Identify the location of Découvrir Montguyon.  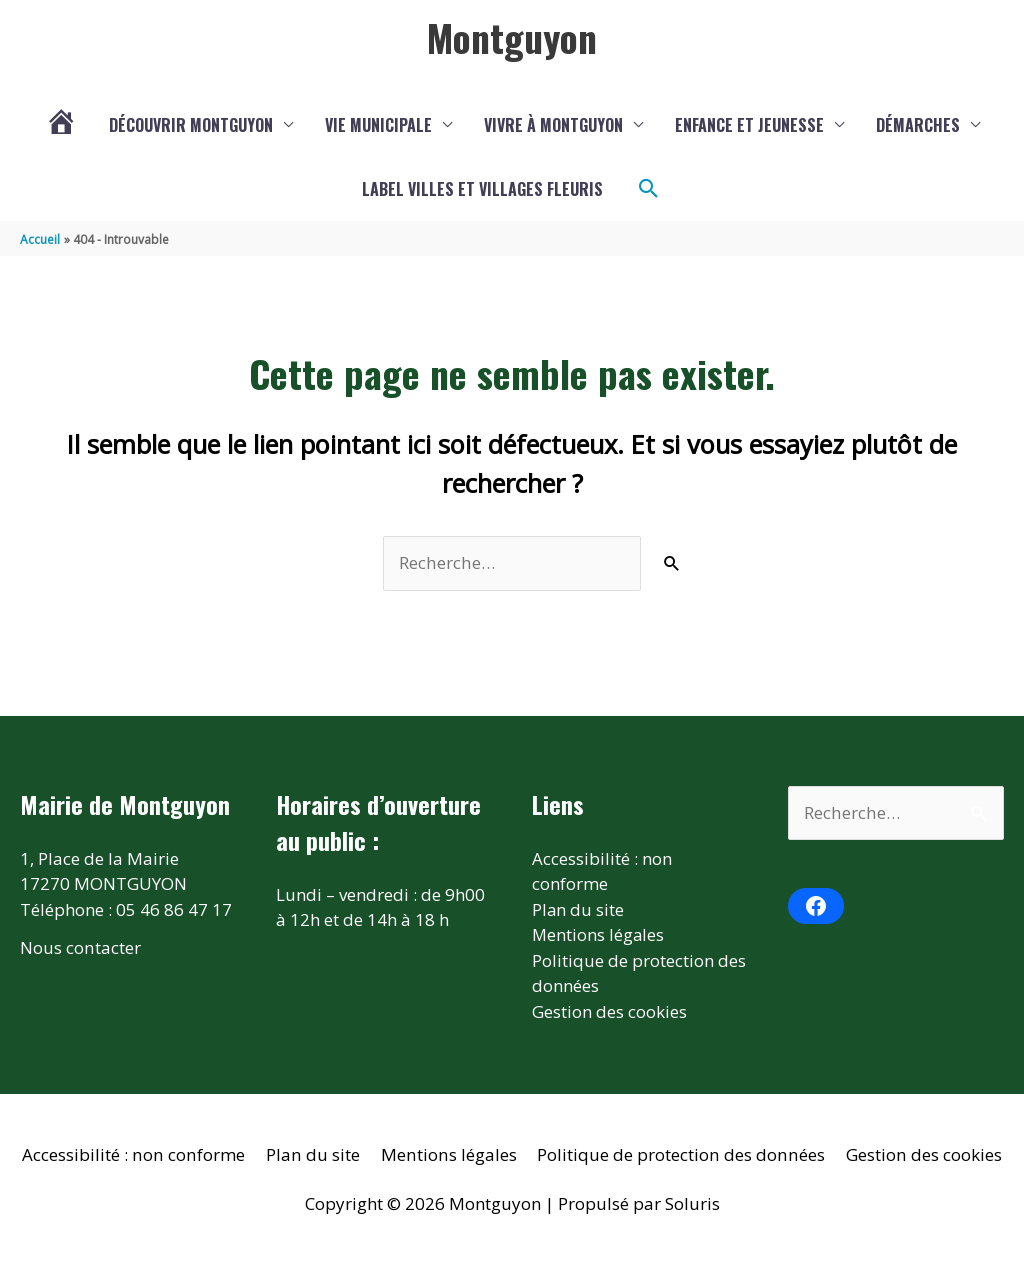
(191, 125).